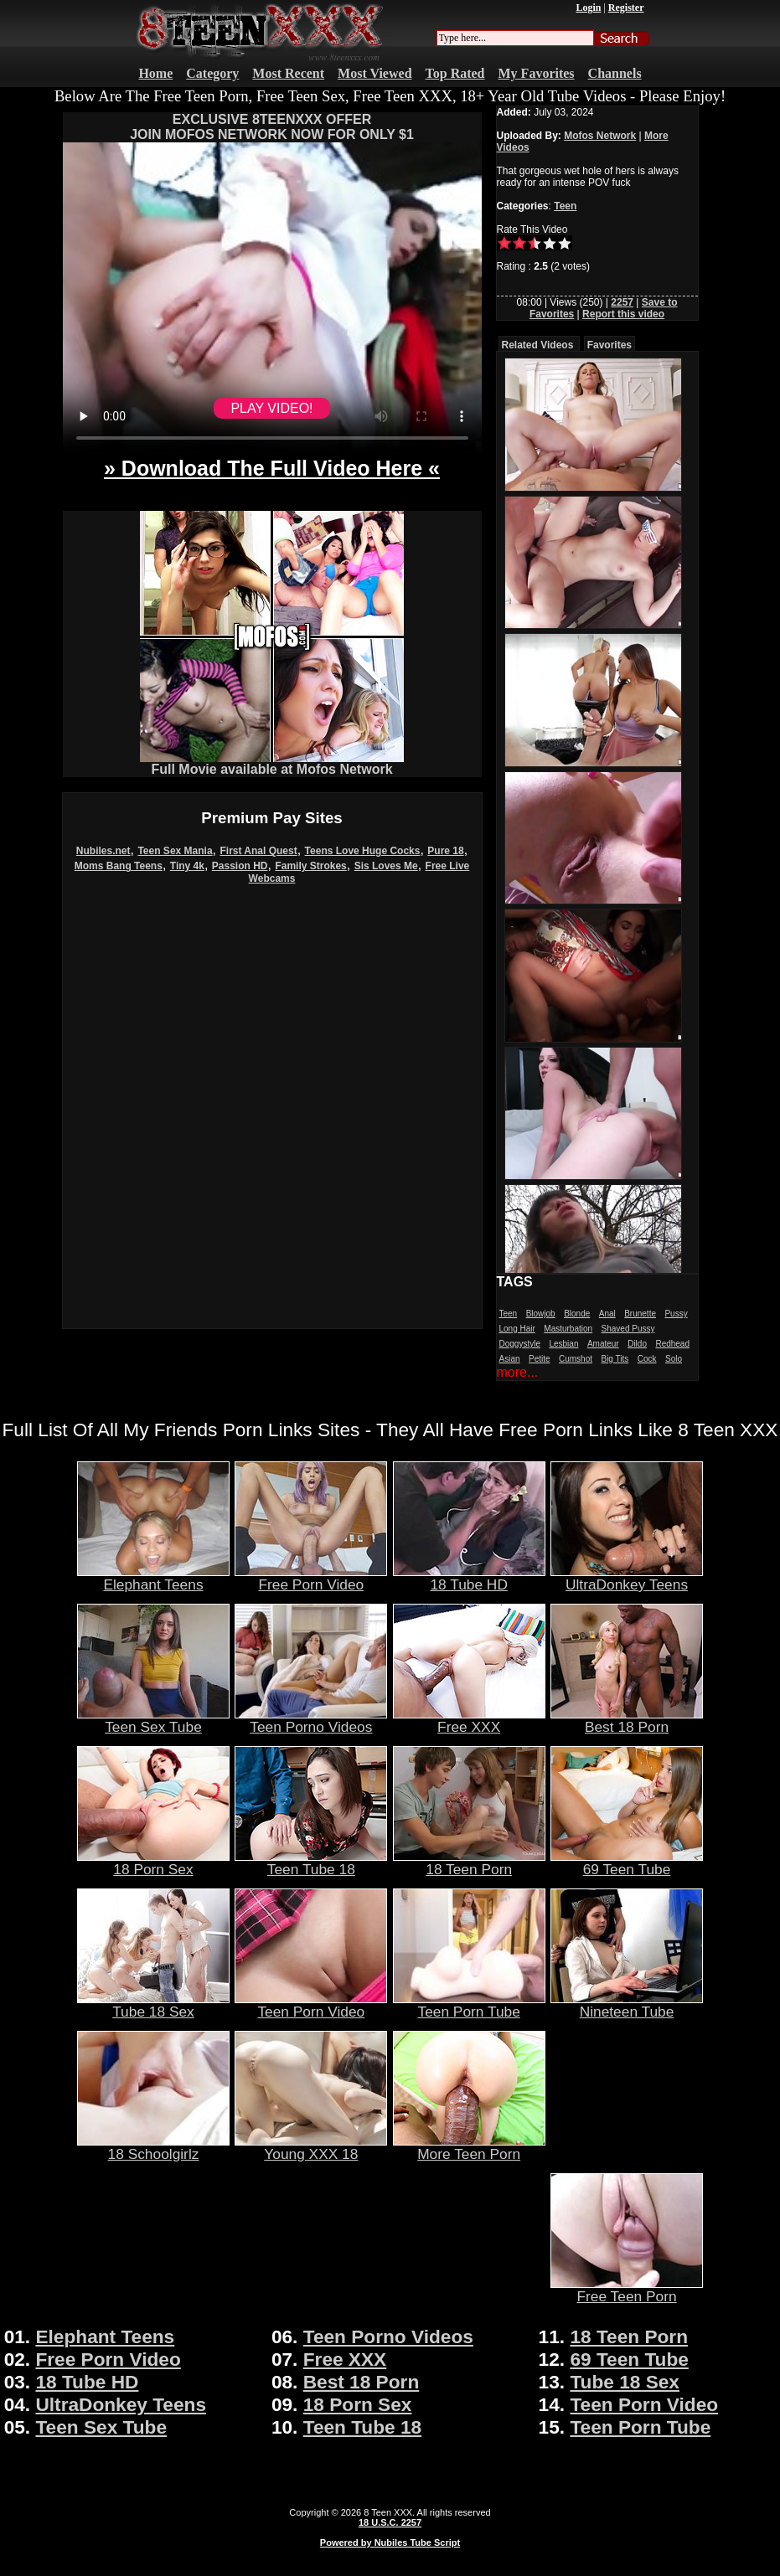 Image resolution: width=780 pixels, height=2576 pixels. What do you see at coordinates (119, 866) in the screenshot?
I see `Moms Bang Teens` at bounding box center [119, 866].